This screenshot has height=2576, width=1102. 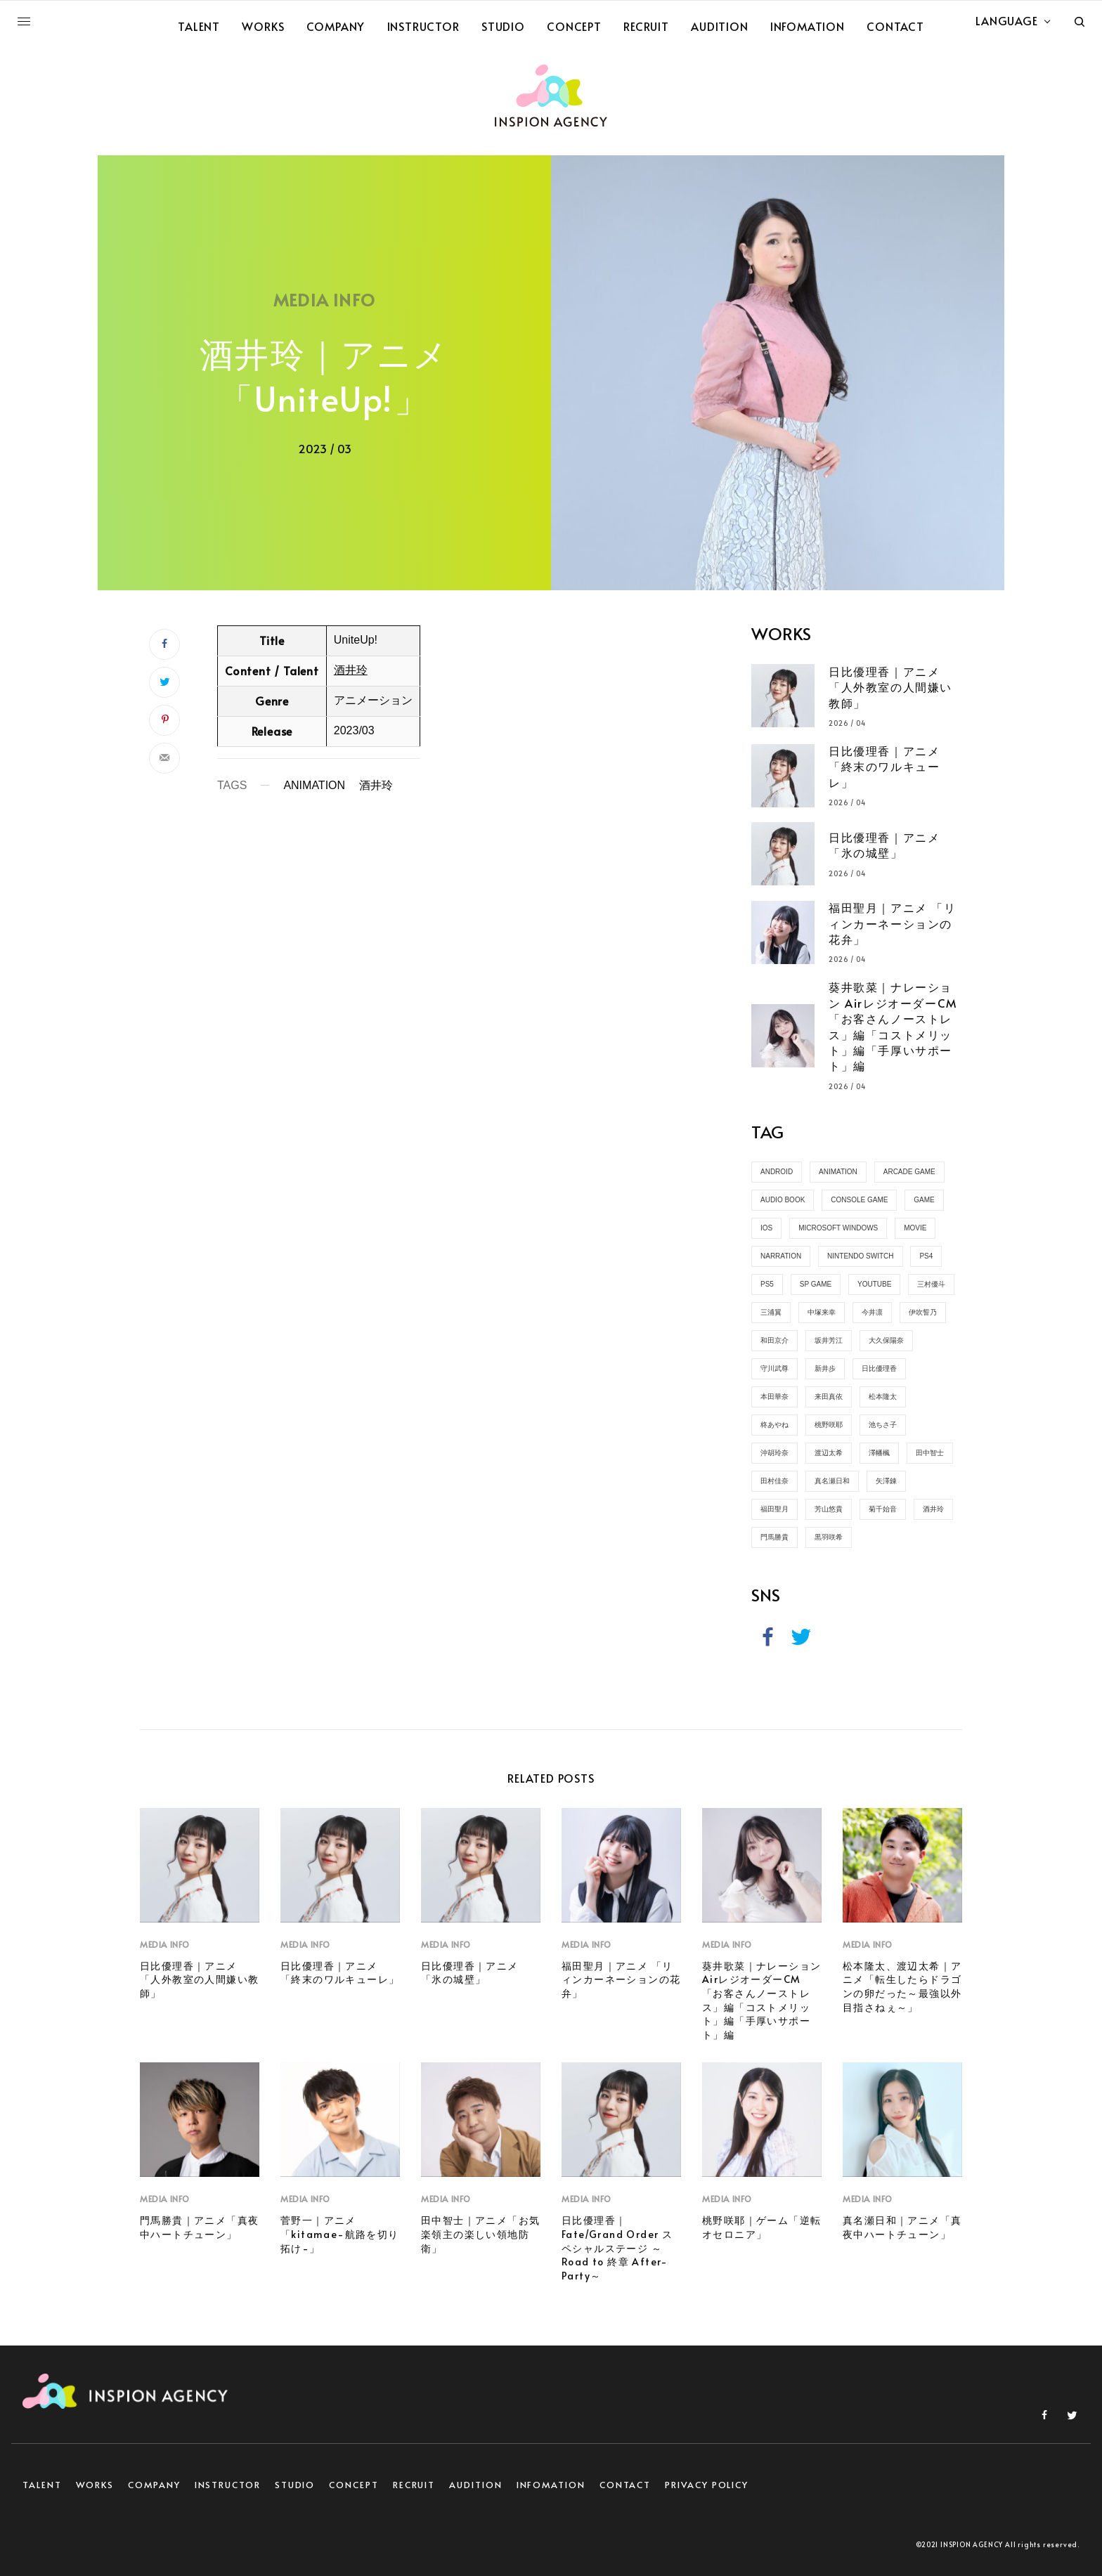 What do you see at coordinates (829, 1425) in the screenshot?
I see `桃野咲耶` at bounding box center [829, 1425].